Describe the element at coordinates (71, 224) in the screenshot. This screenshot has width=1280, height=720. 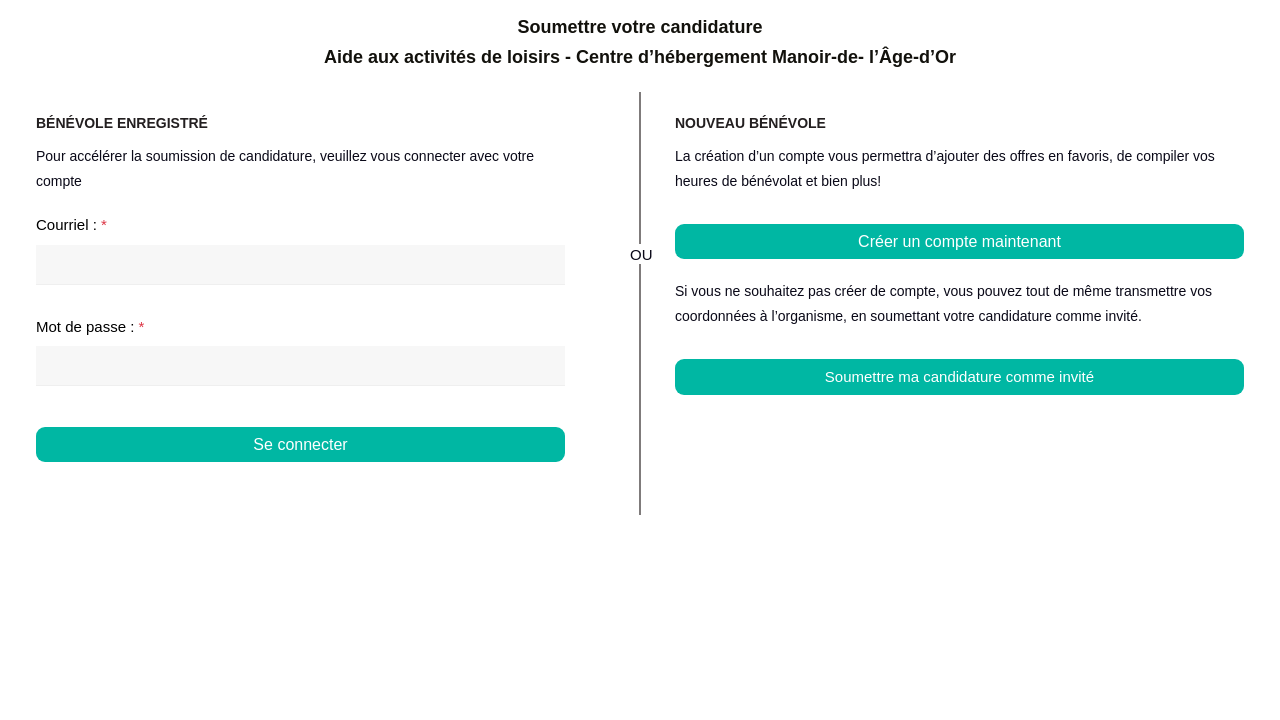
I see `Courriel :` at that location.